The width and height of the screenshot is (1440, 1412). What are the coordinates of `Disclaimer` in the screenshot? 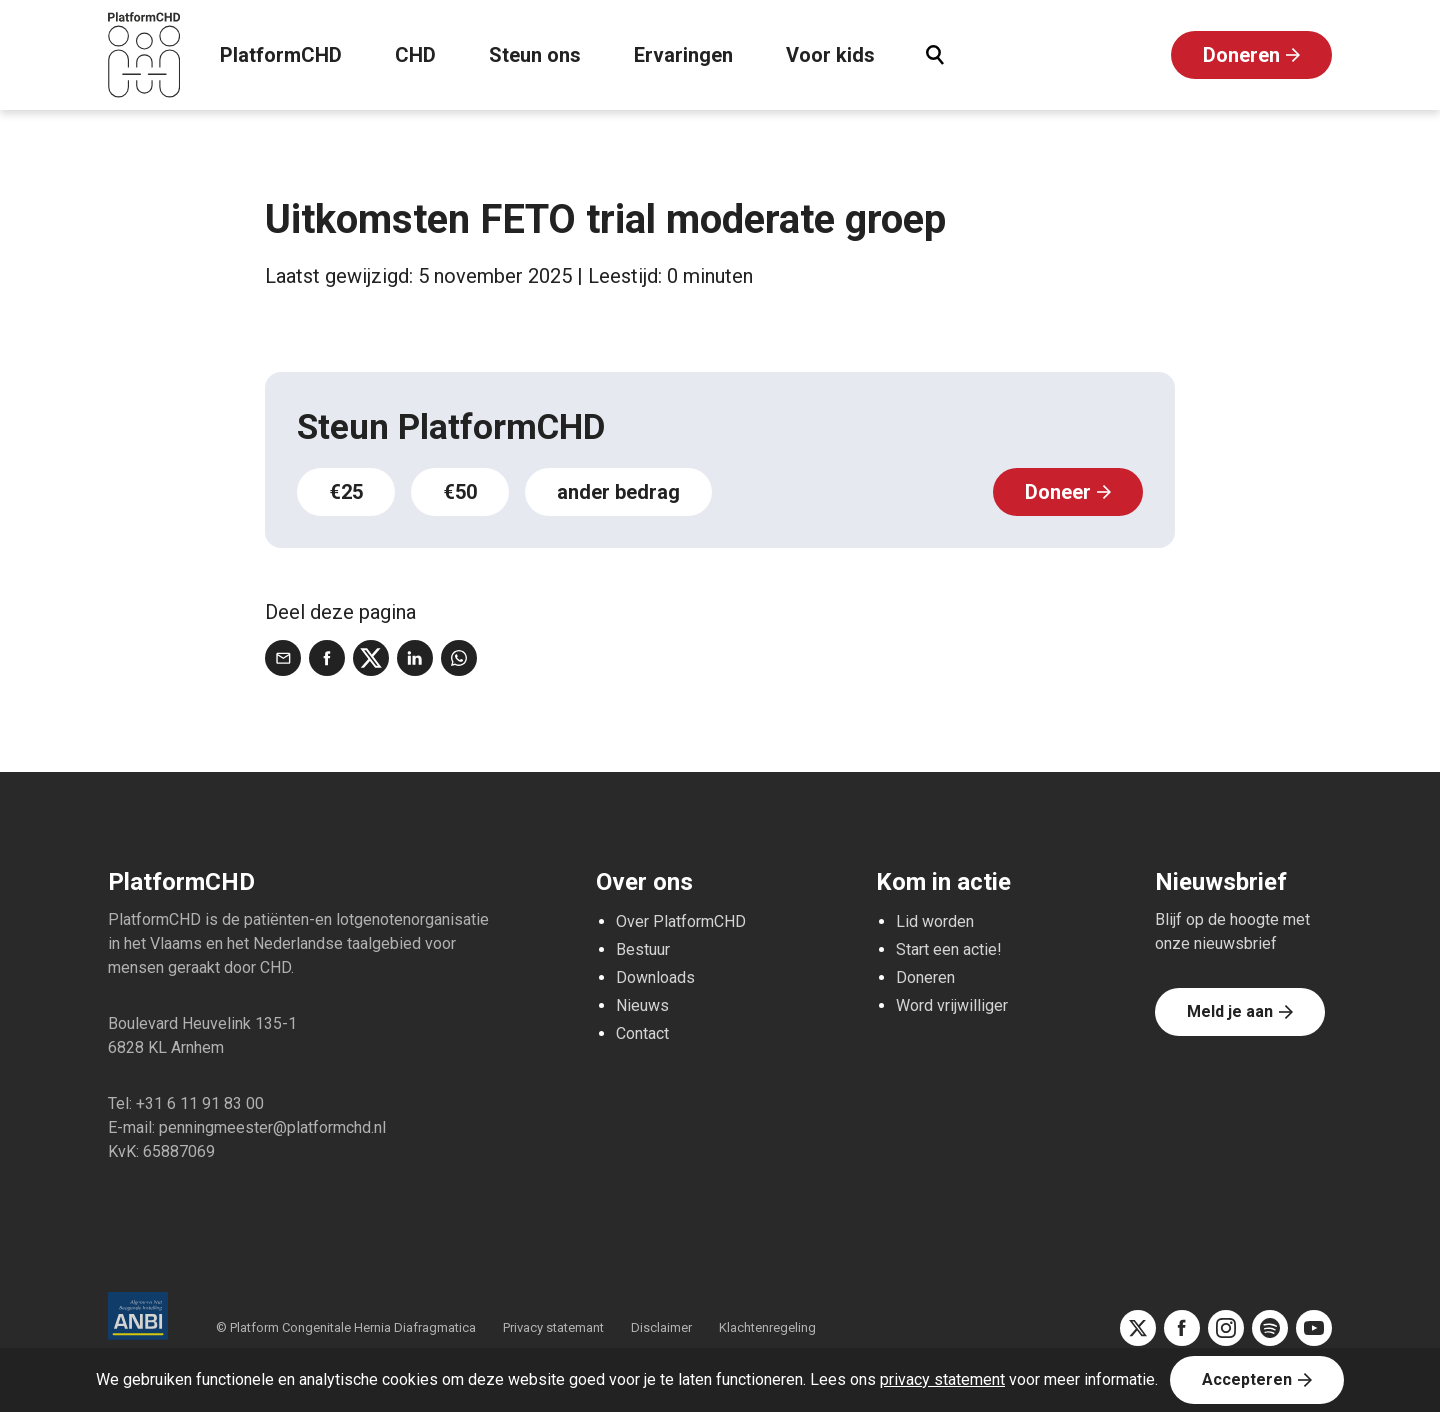 It's located at (661, 1327).